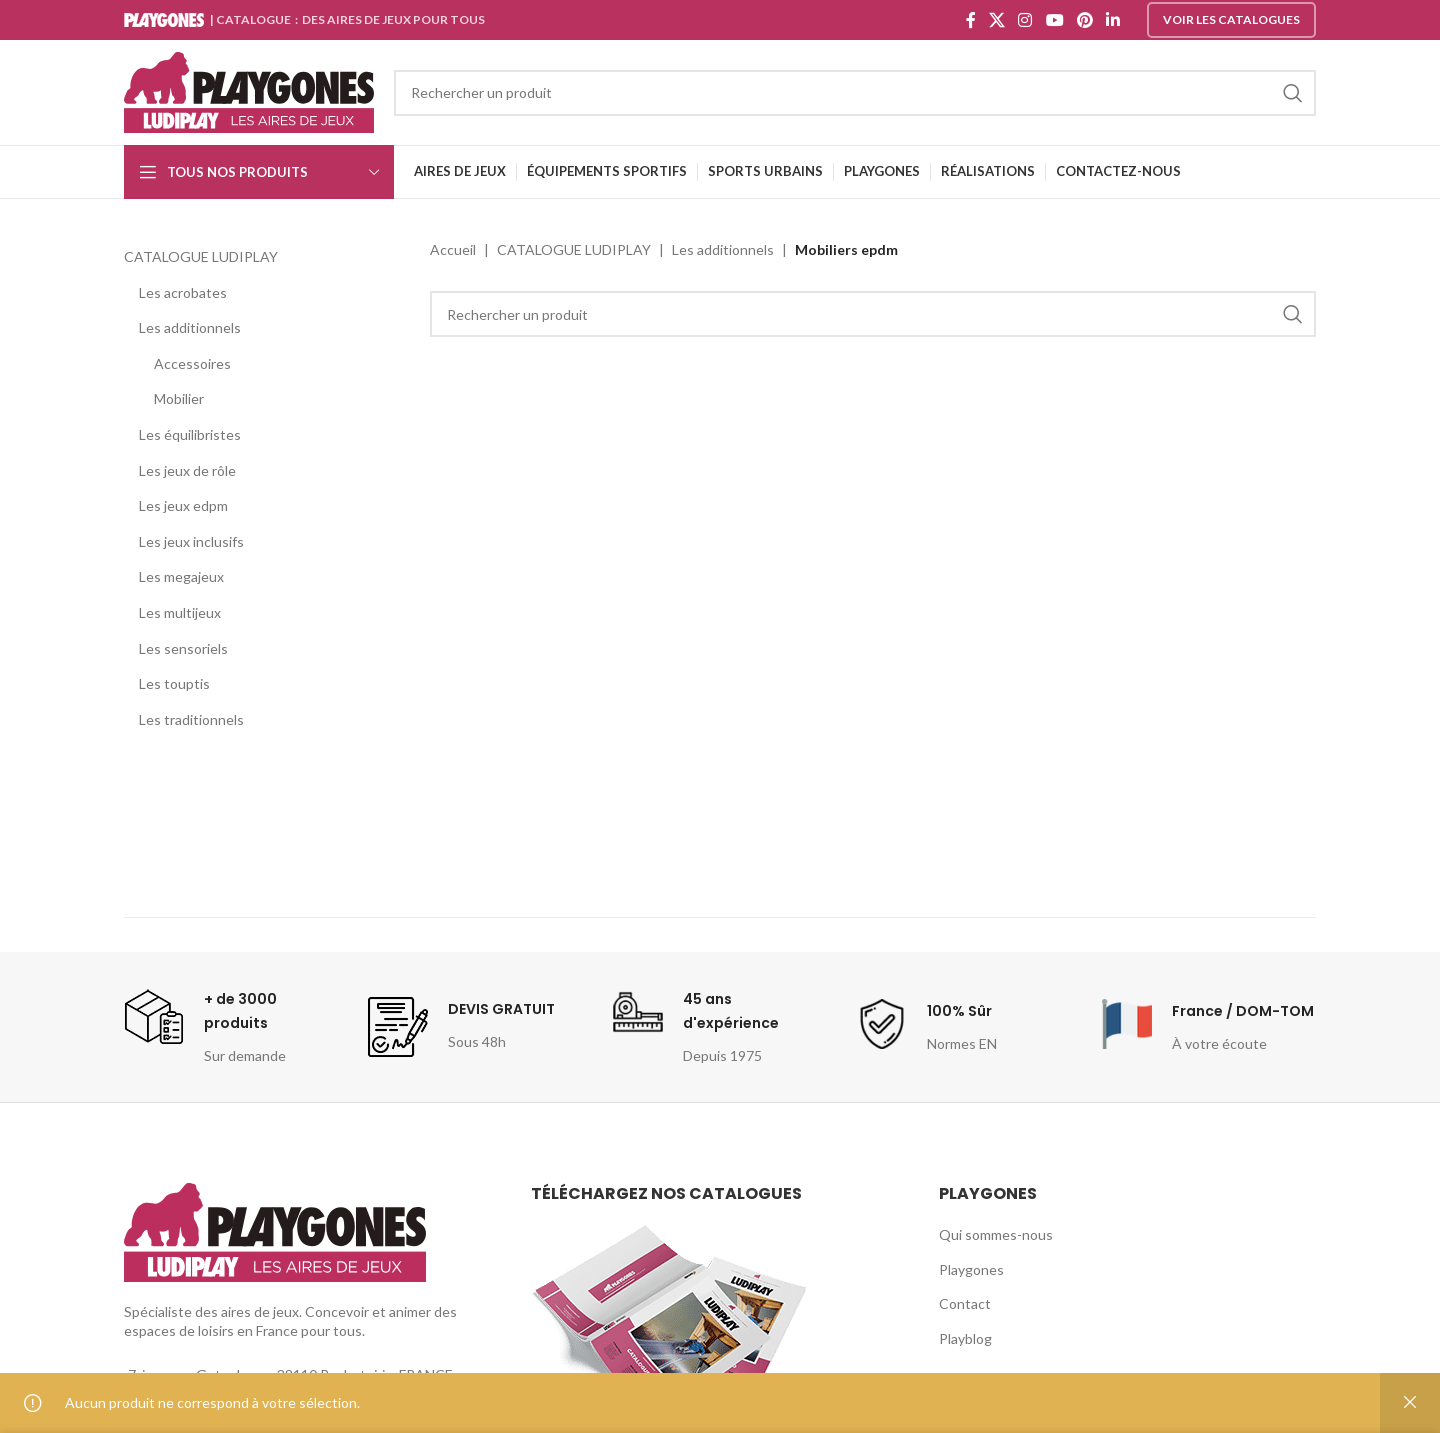 This screenshot has width=1440, height=1433. What do you see at coordinates (181, 576) in the screenshot?
I see `Les megajeux` at bounding box center [181, 576].